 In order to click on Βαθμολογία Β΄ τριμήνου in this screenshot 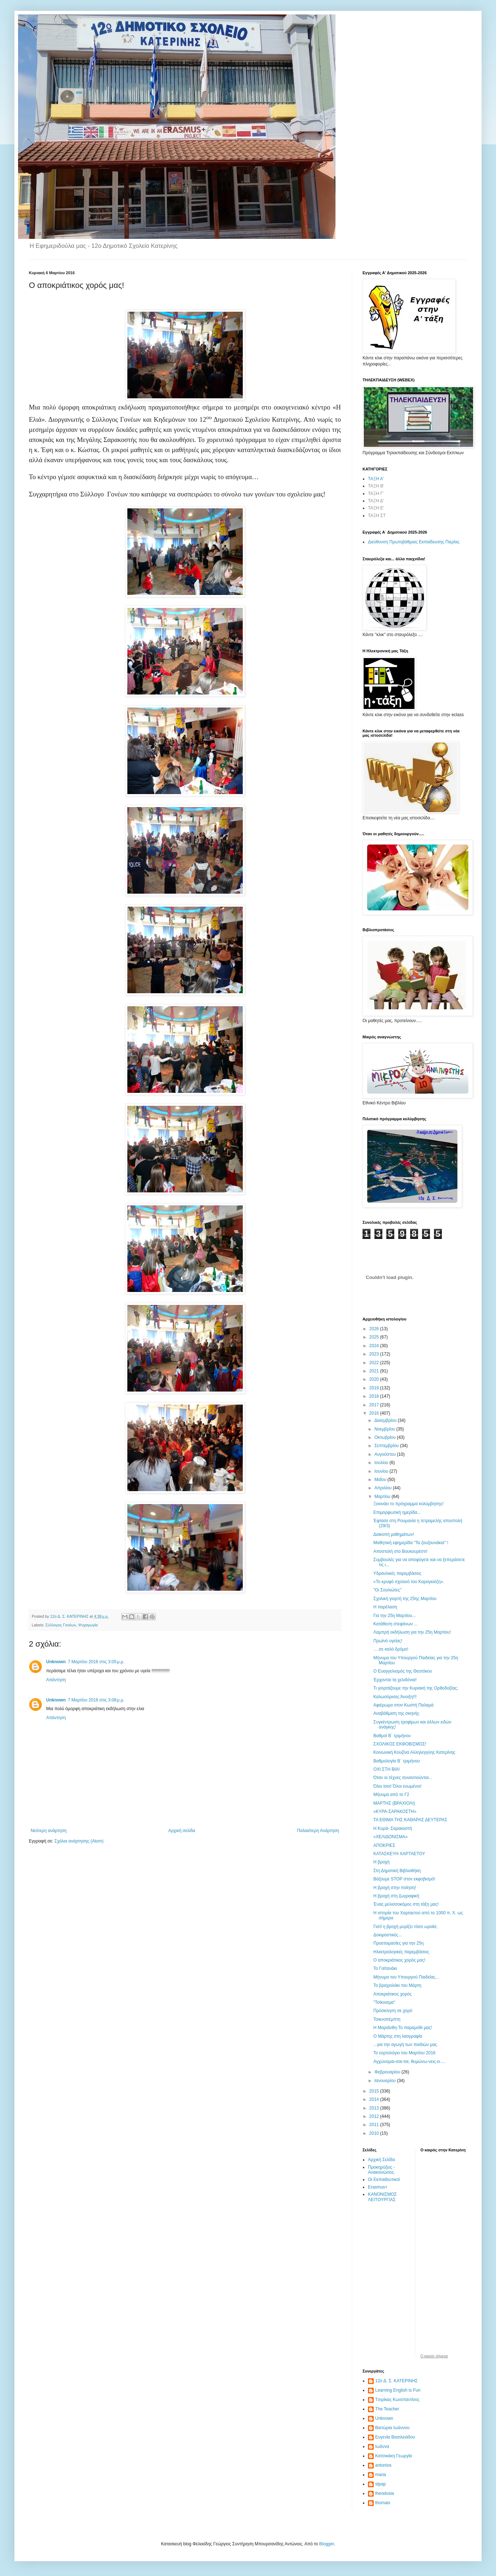, I will do `click(396, 1761)`.